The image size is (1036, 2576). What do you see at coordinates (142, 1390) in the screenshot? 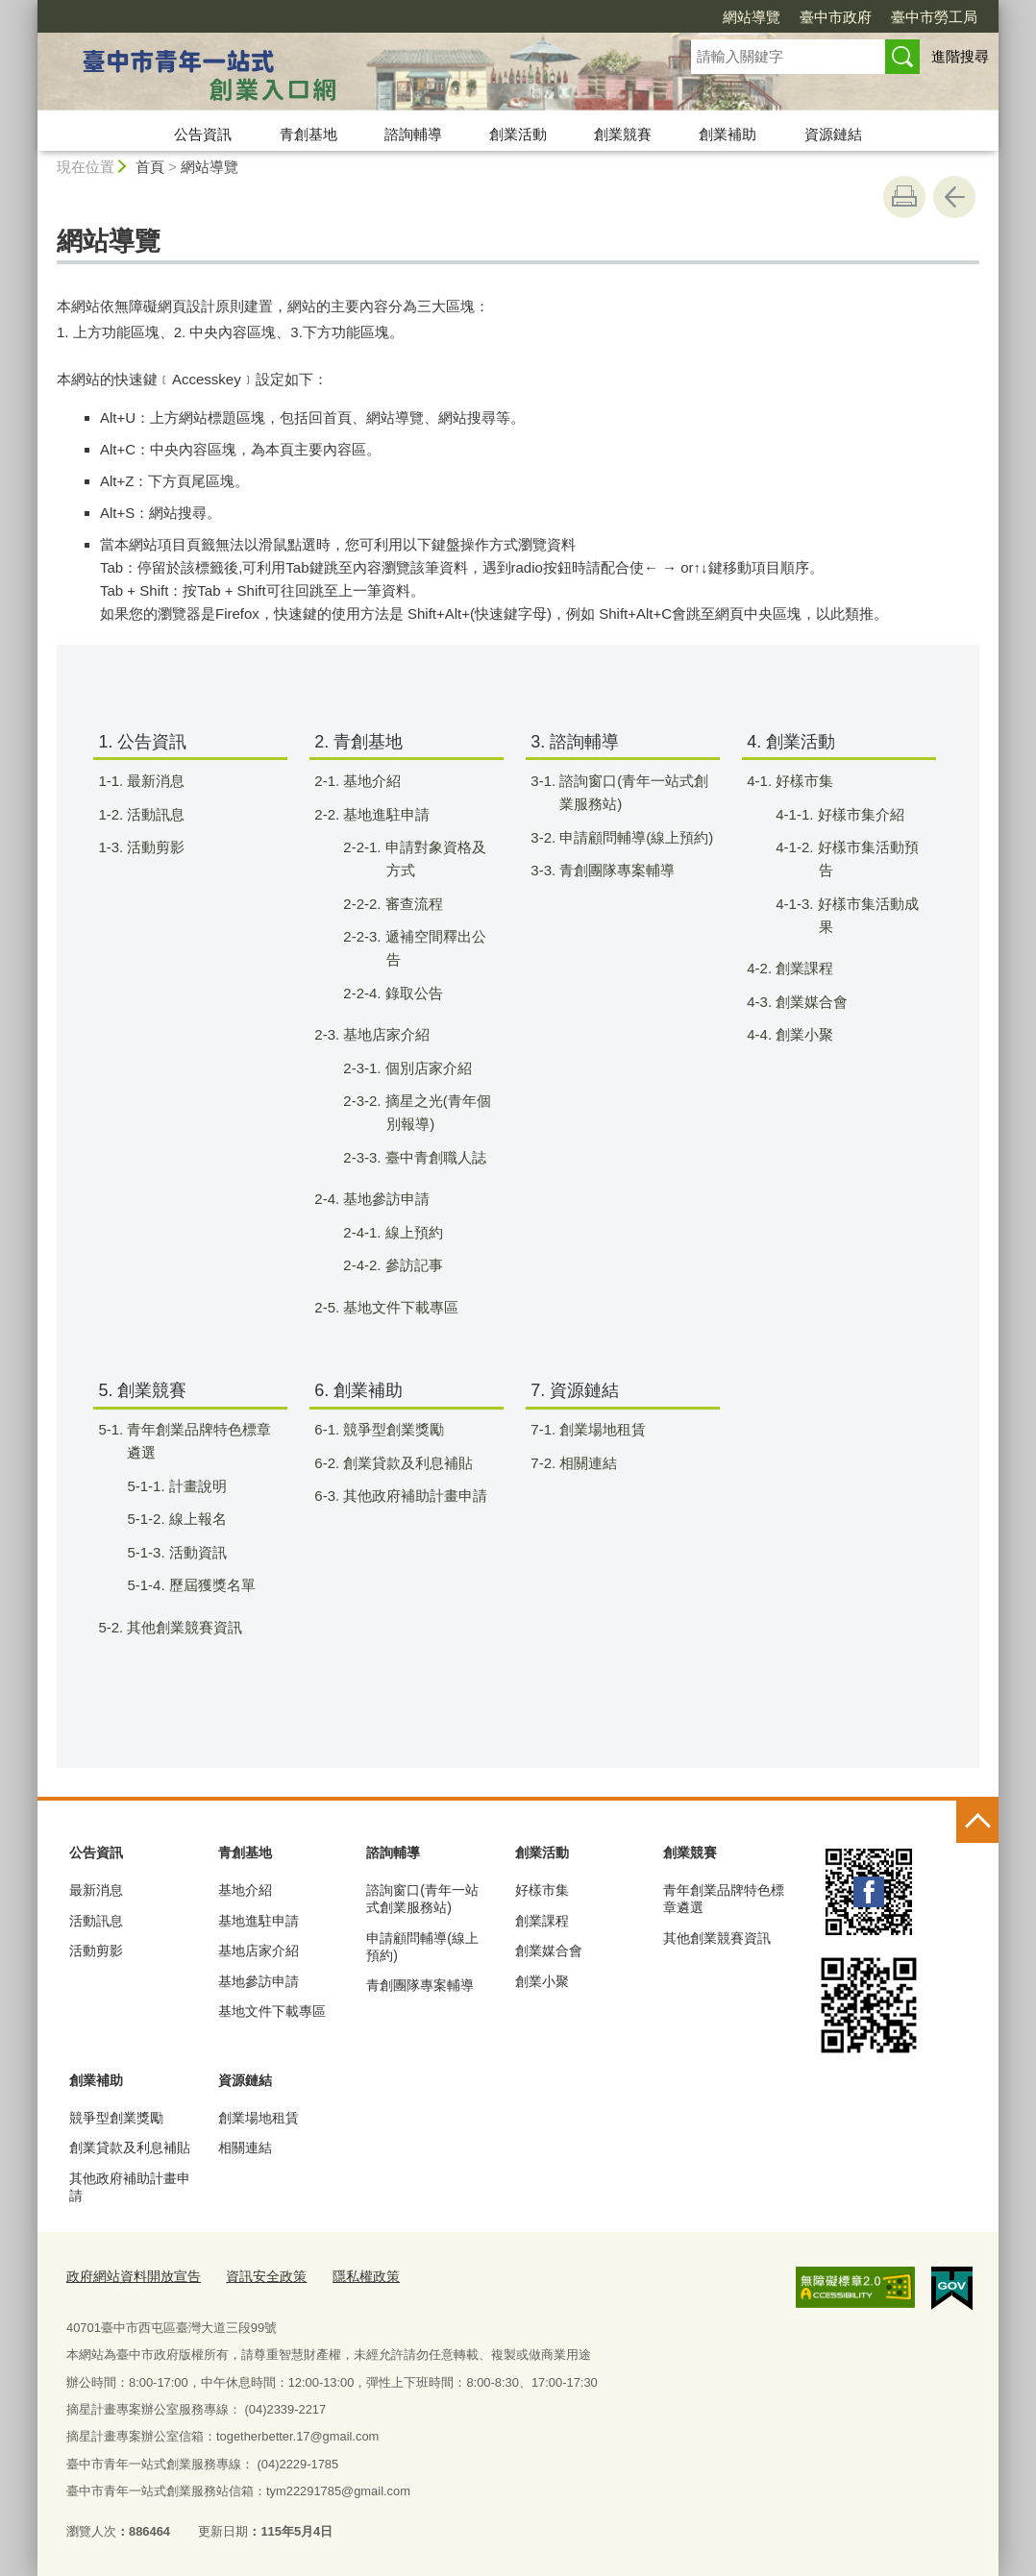
I see `5. 創業競賽` at bounding box center [142, 1390].